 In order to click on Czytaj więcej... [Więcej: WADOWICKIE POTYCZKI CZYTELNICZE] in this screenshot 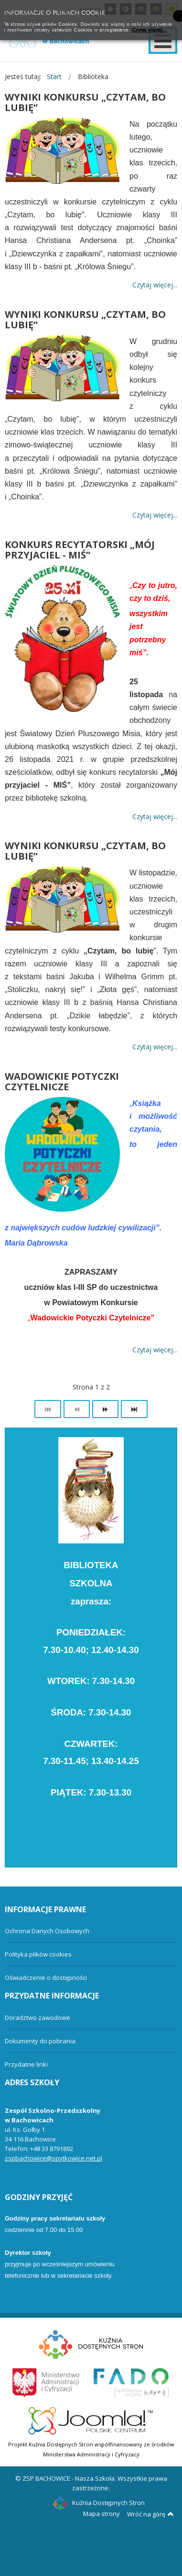, I will do `click(154, 1350)`.